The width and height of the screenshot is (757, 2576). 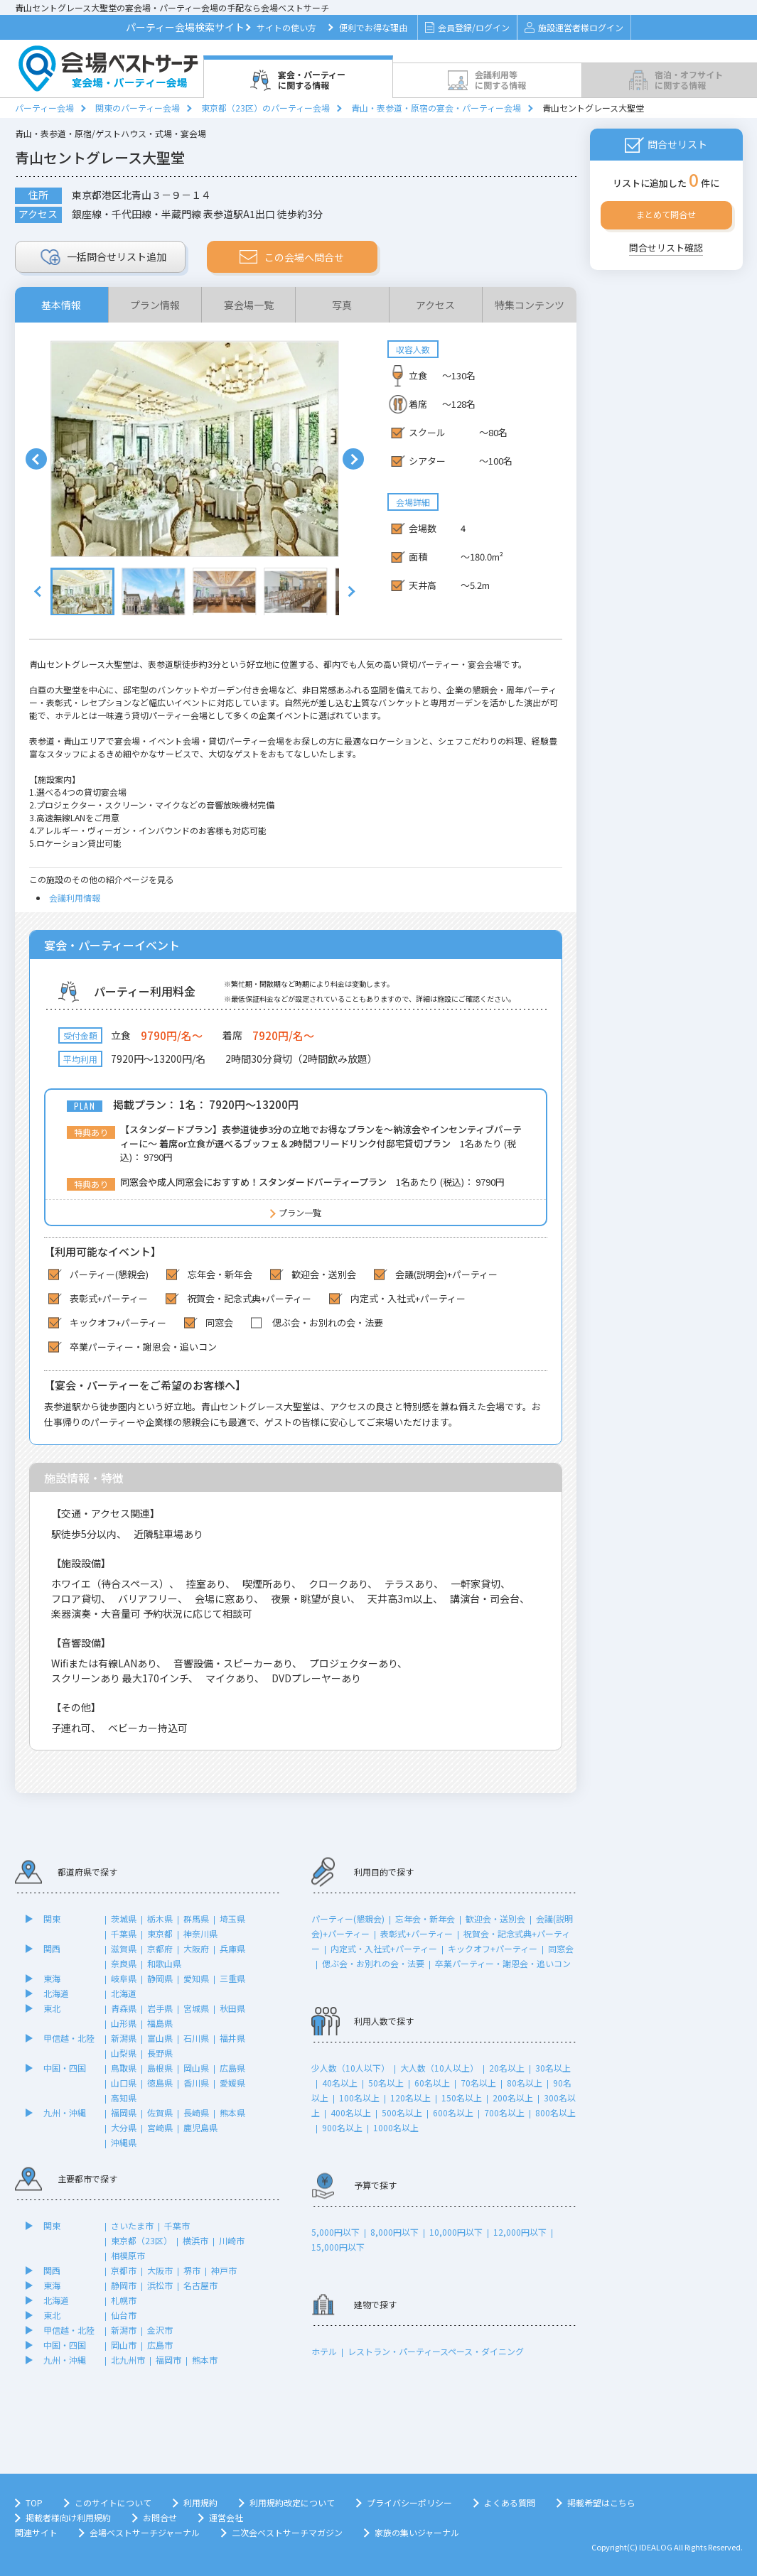 What do you see at coordinates (342, 305) in the screenshot?
I see `写真` at bounding box center [342, 305].